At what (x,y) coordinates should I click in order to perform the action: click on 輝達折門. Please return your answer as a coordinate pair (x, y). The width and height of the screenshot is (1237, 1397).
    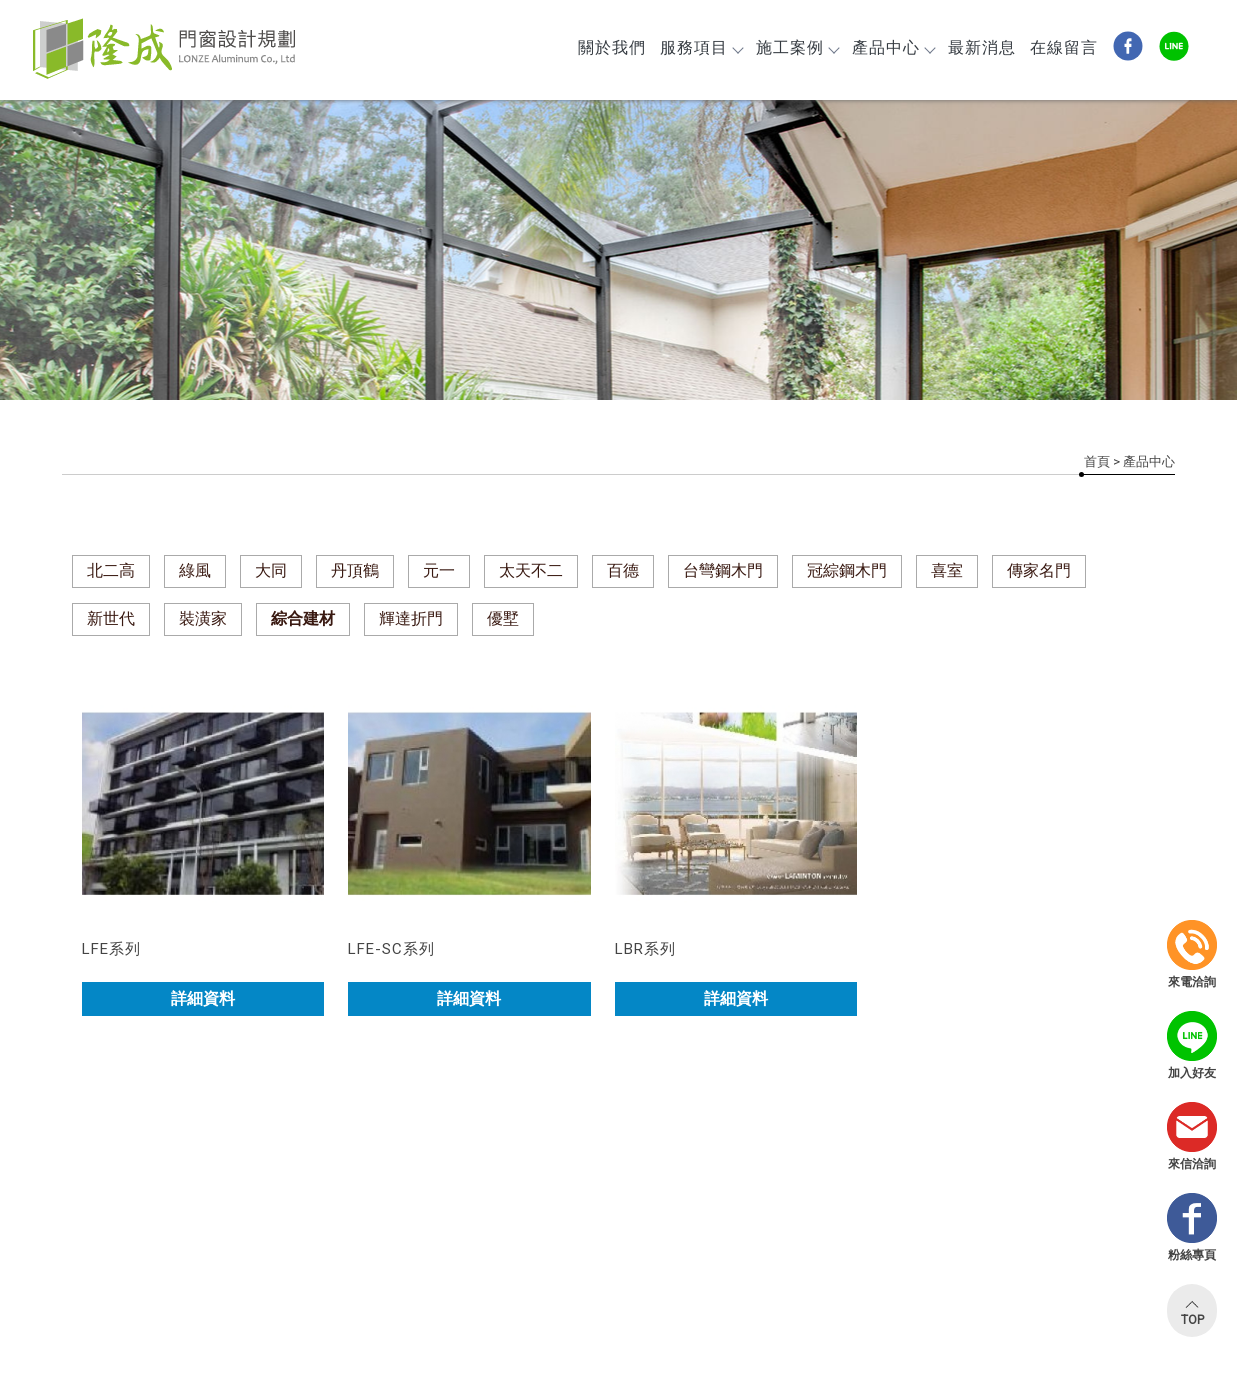
    Looking at the image, I should click on (411, 618).